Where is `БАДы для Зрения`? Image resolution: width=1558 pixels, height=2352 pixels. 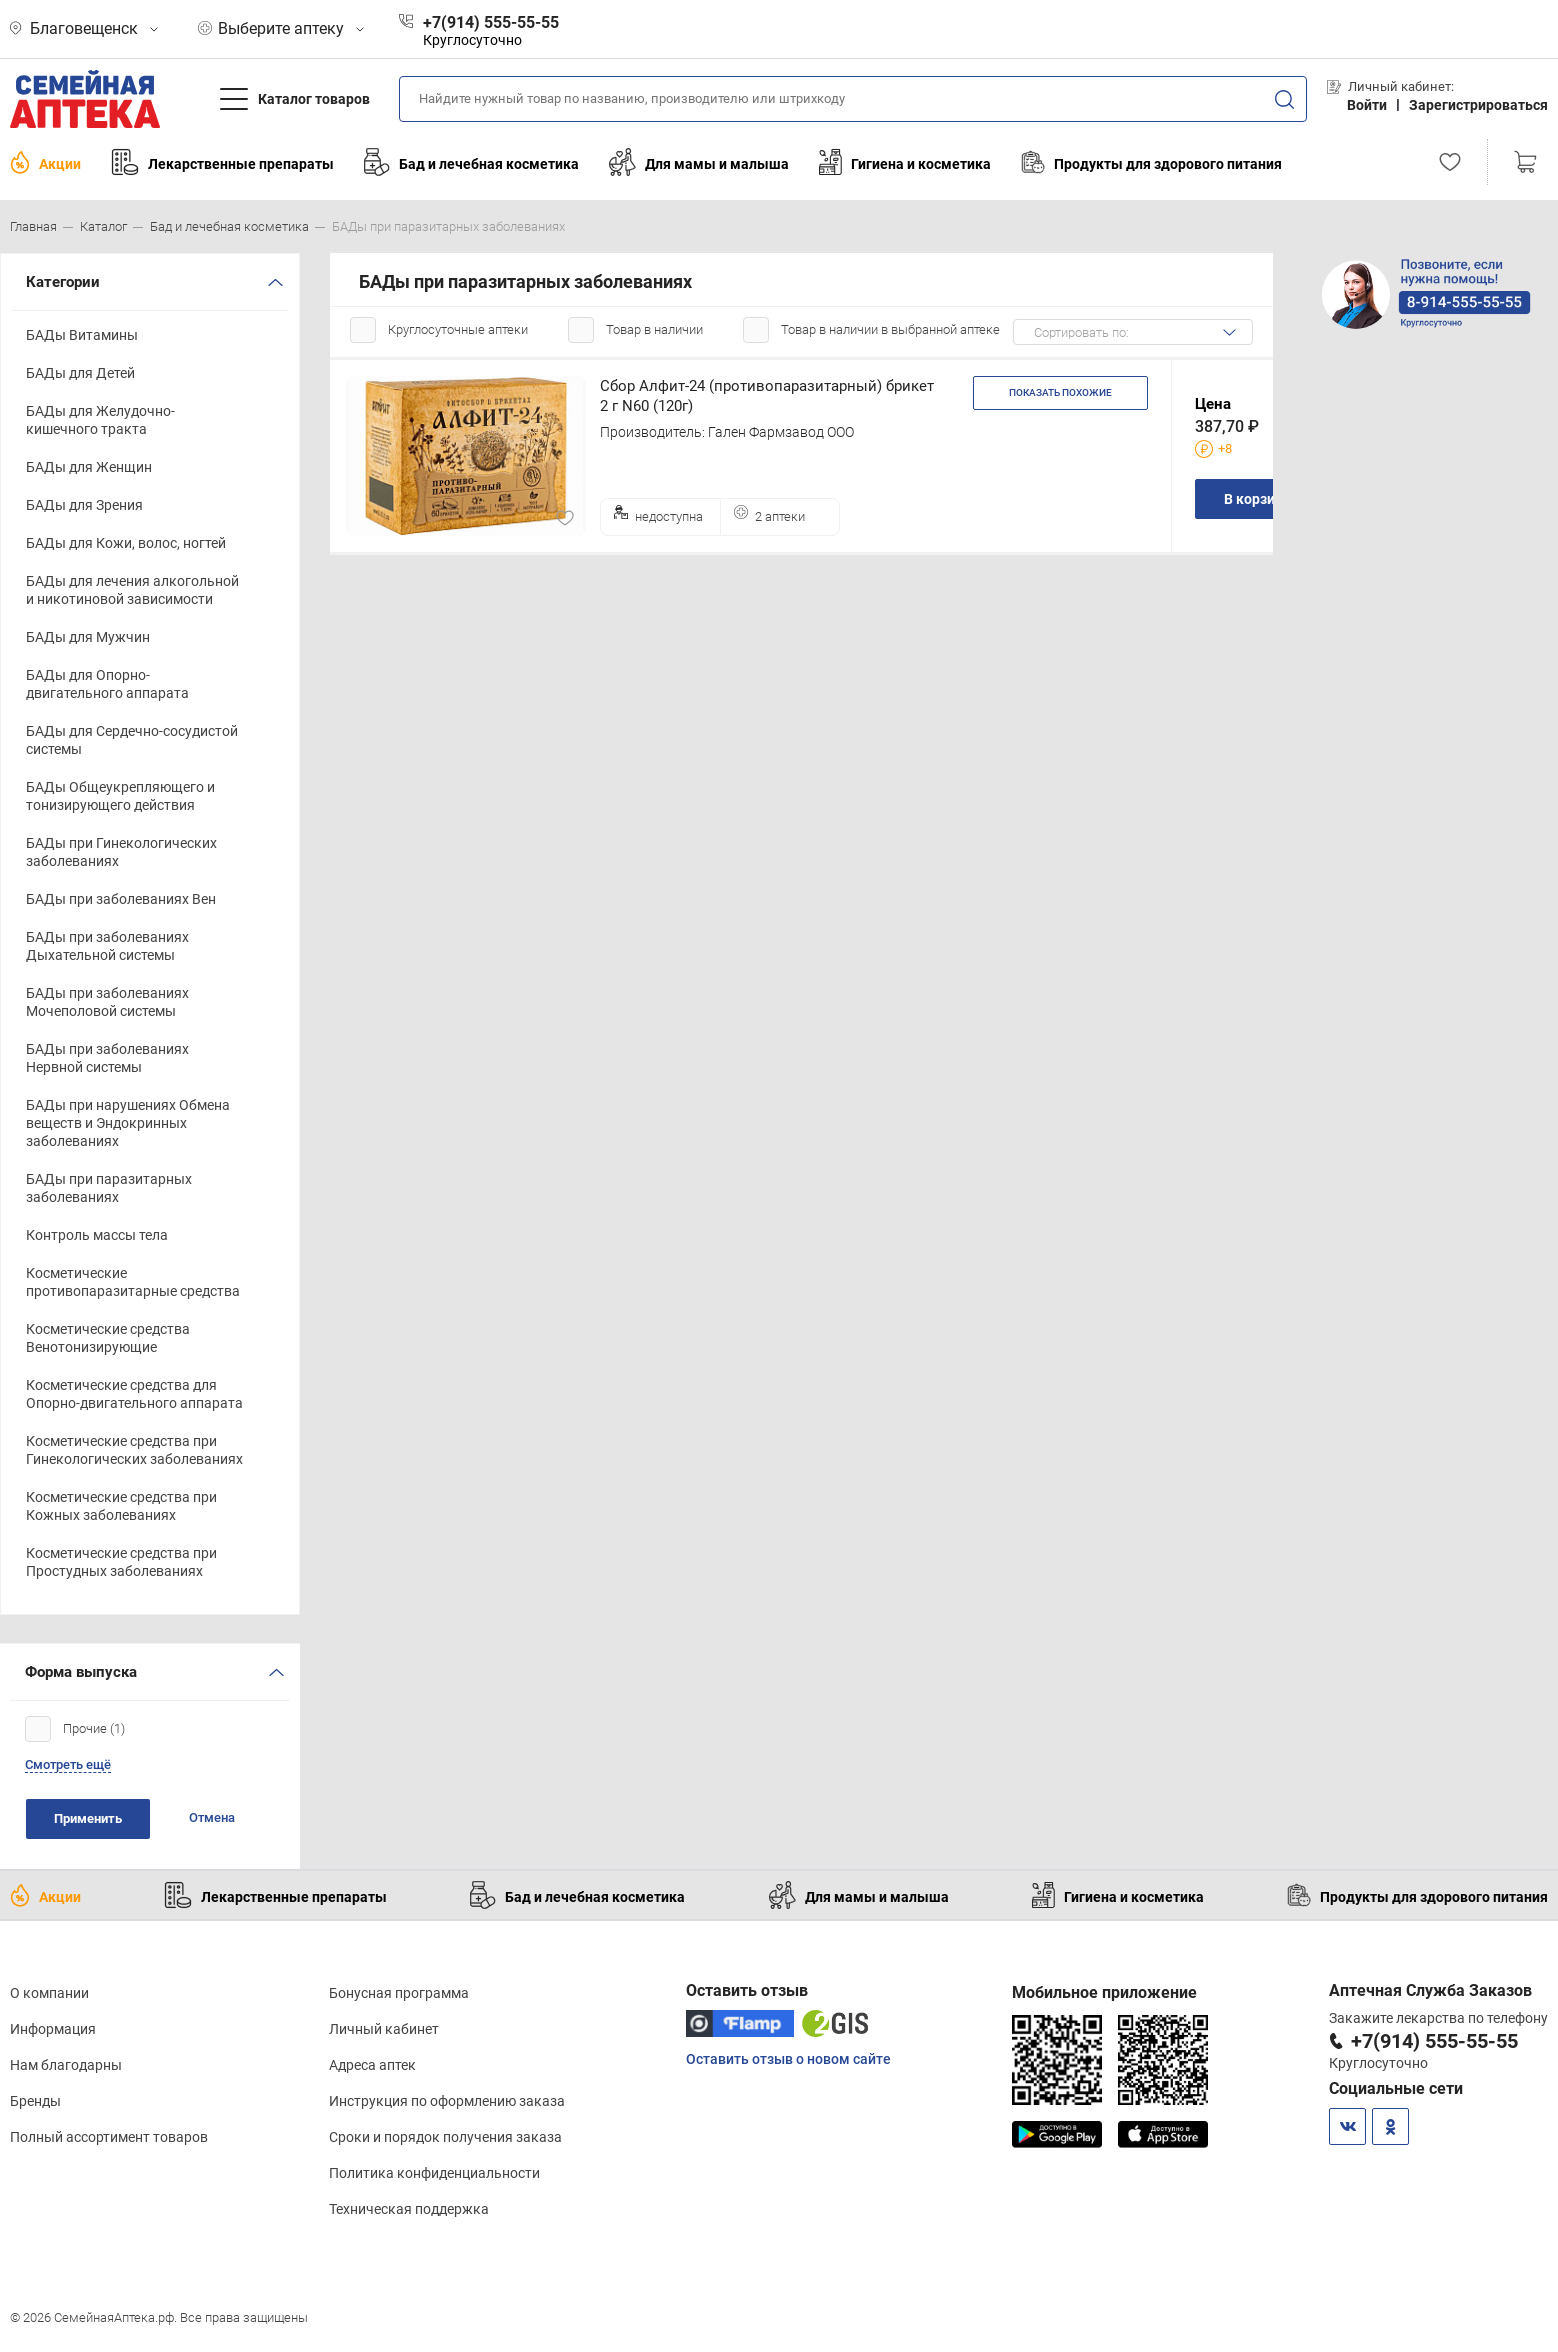
БАДы для Зрения is located at coordinates (84, 505).